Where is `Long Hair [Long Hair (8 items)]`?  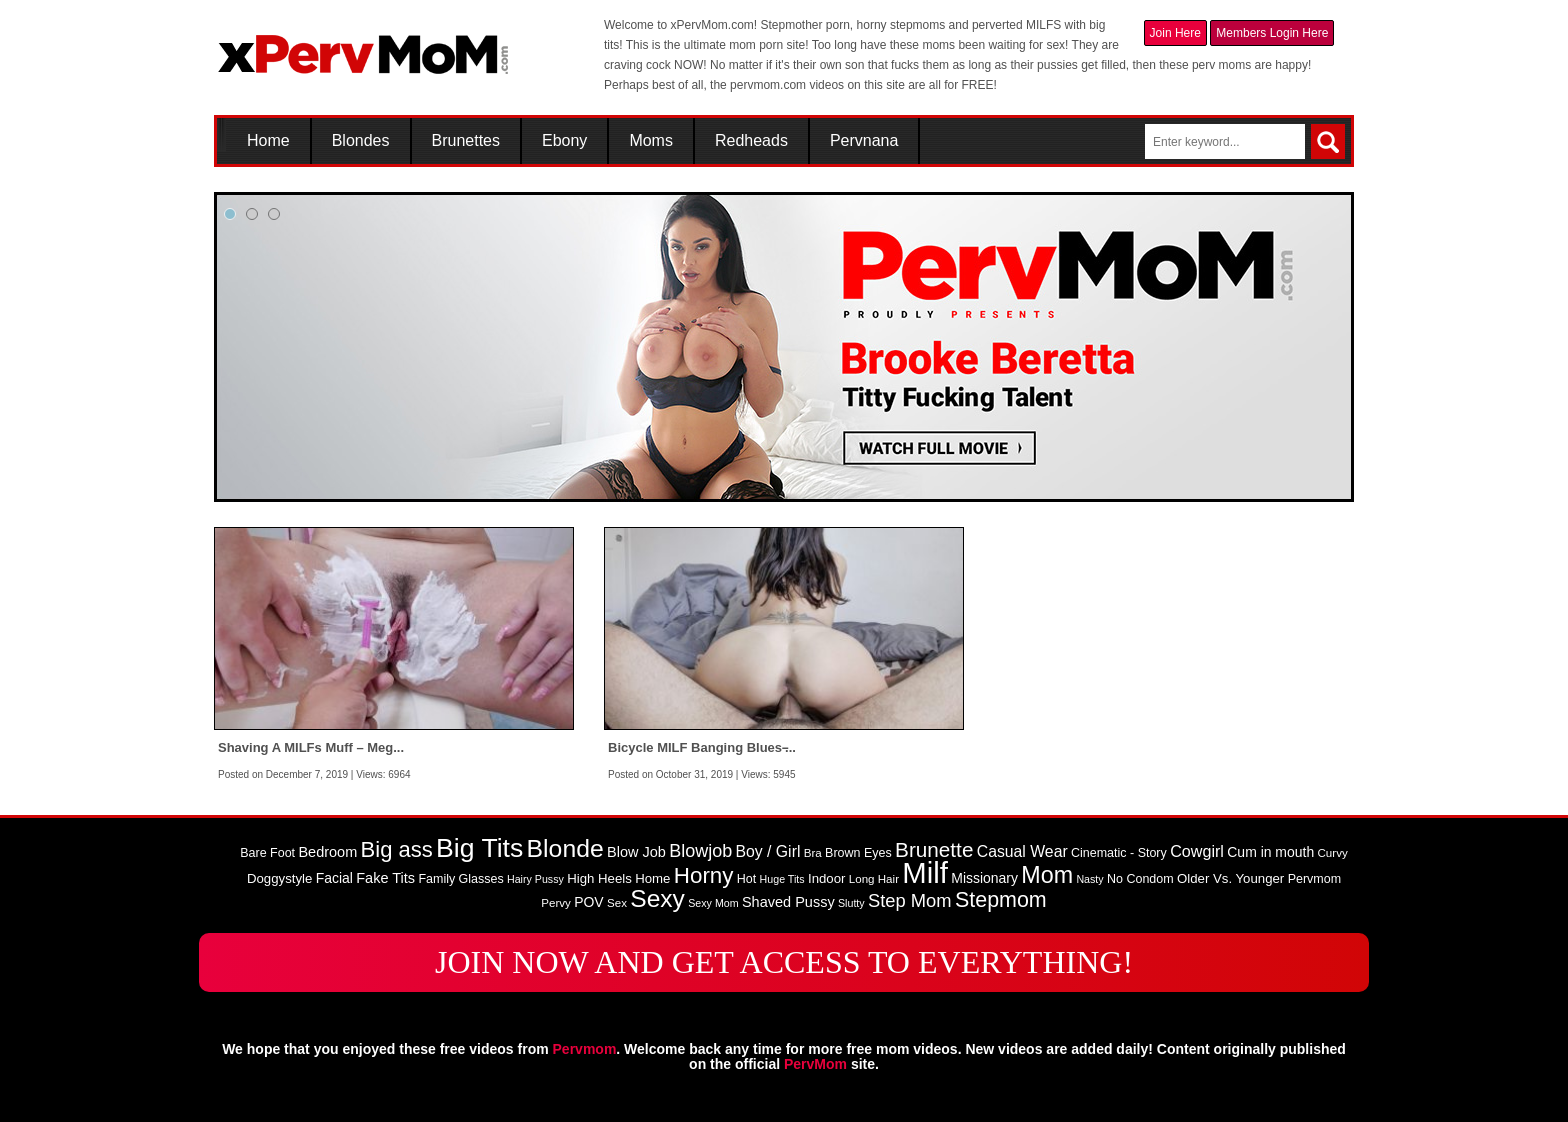 Long Hair [Long Hair (8 items)] is located at coordinates (874, 879).